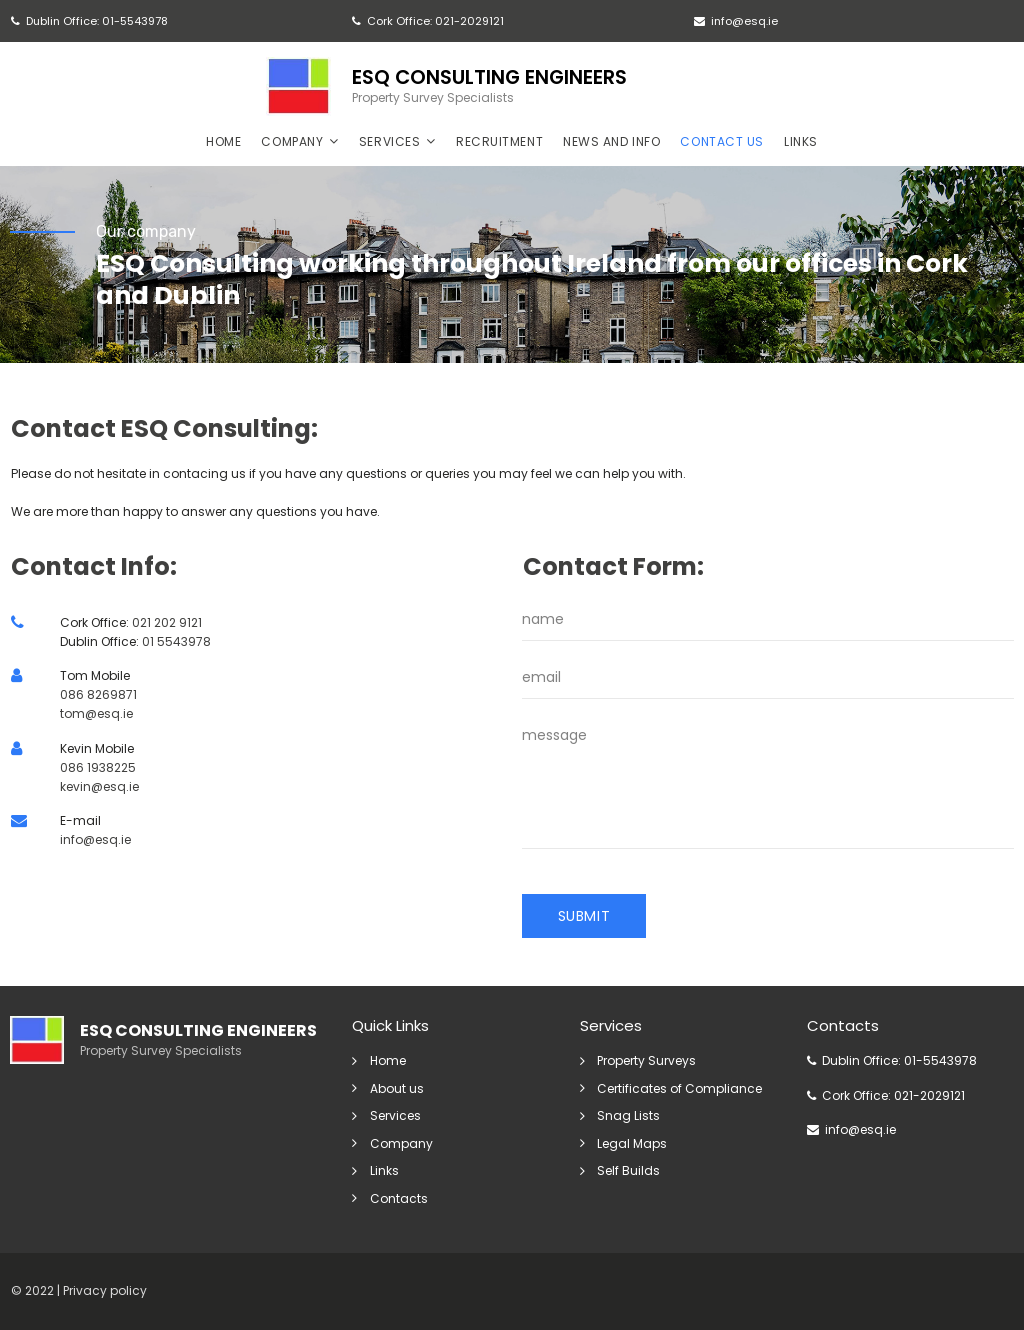 This screenshot has height=1330, width=1024. I want to click on tom@esq.ie, so click(96, 715).